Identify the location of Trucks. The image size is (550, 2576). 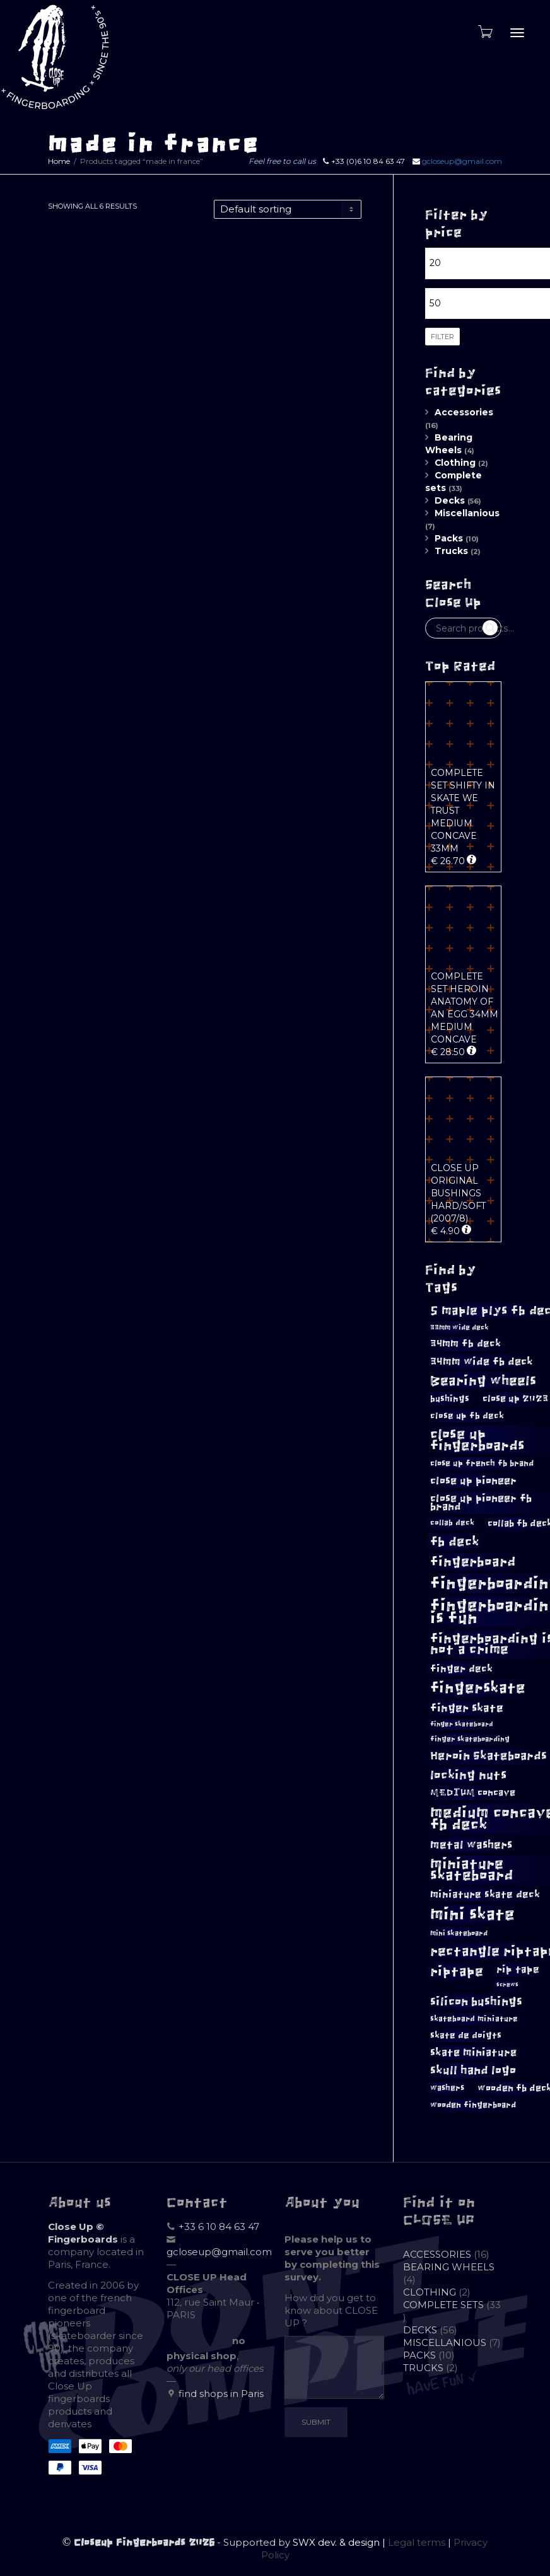
(451, 551).